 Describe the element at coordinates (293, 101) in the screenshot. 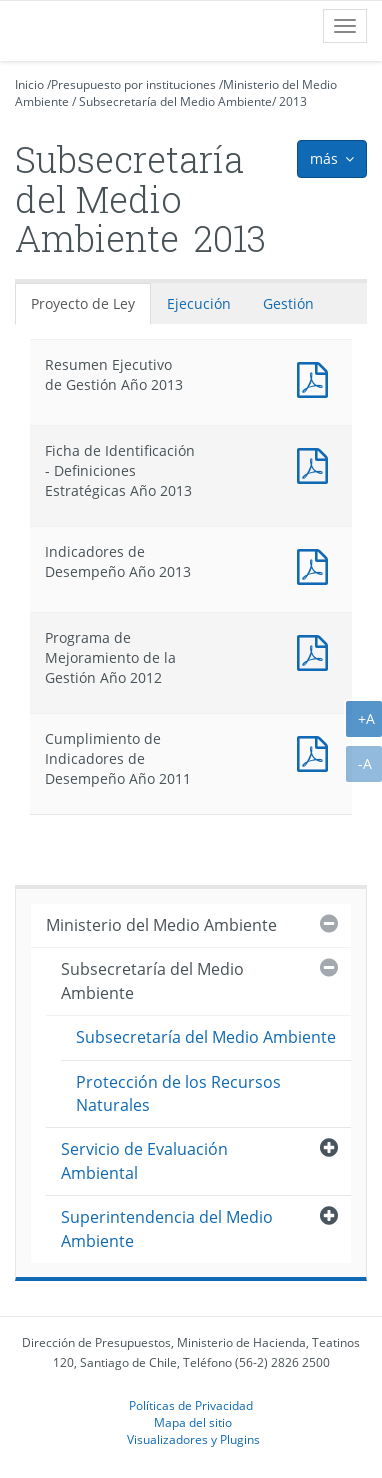

I see `2013` at that location.